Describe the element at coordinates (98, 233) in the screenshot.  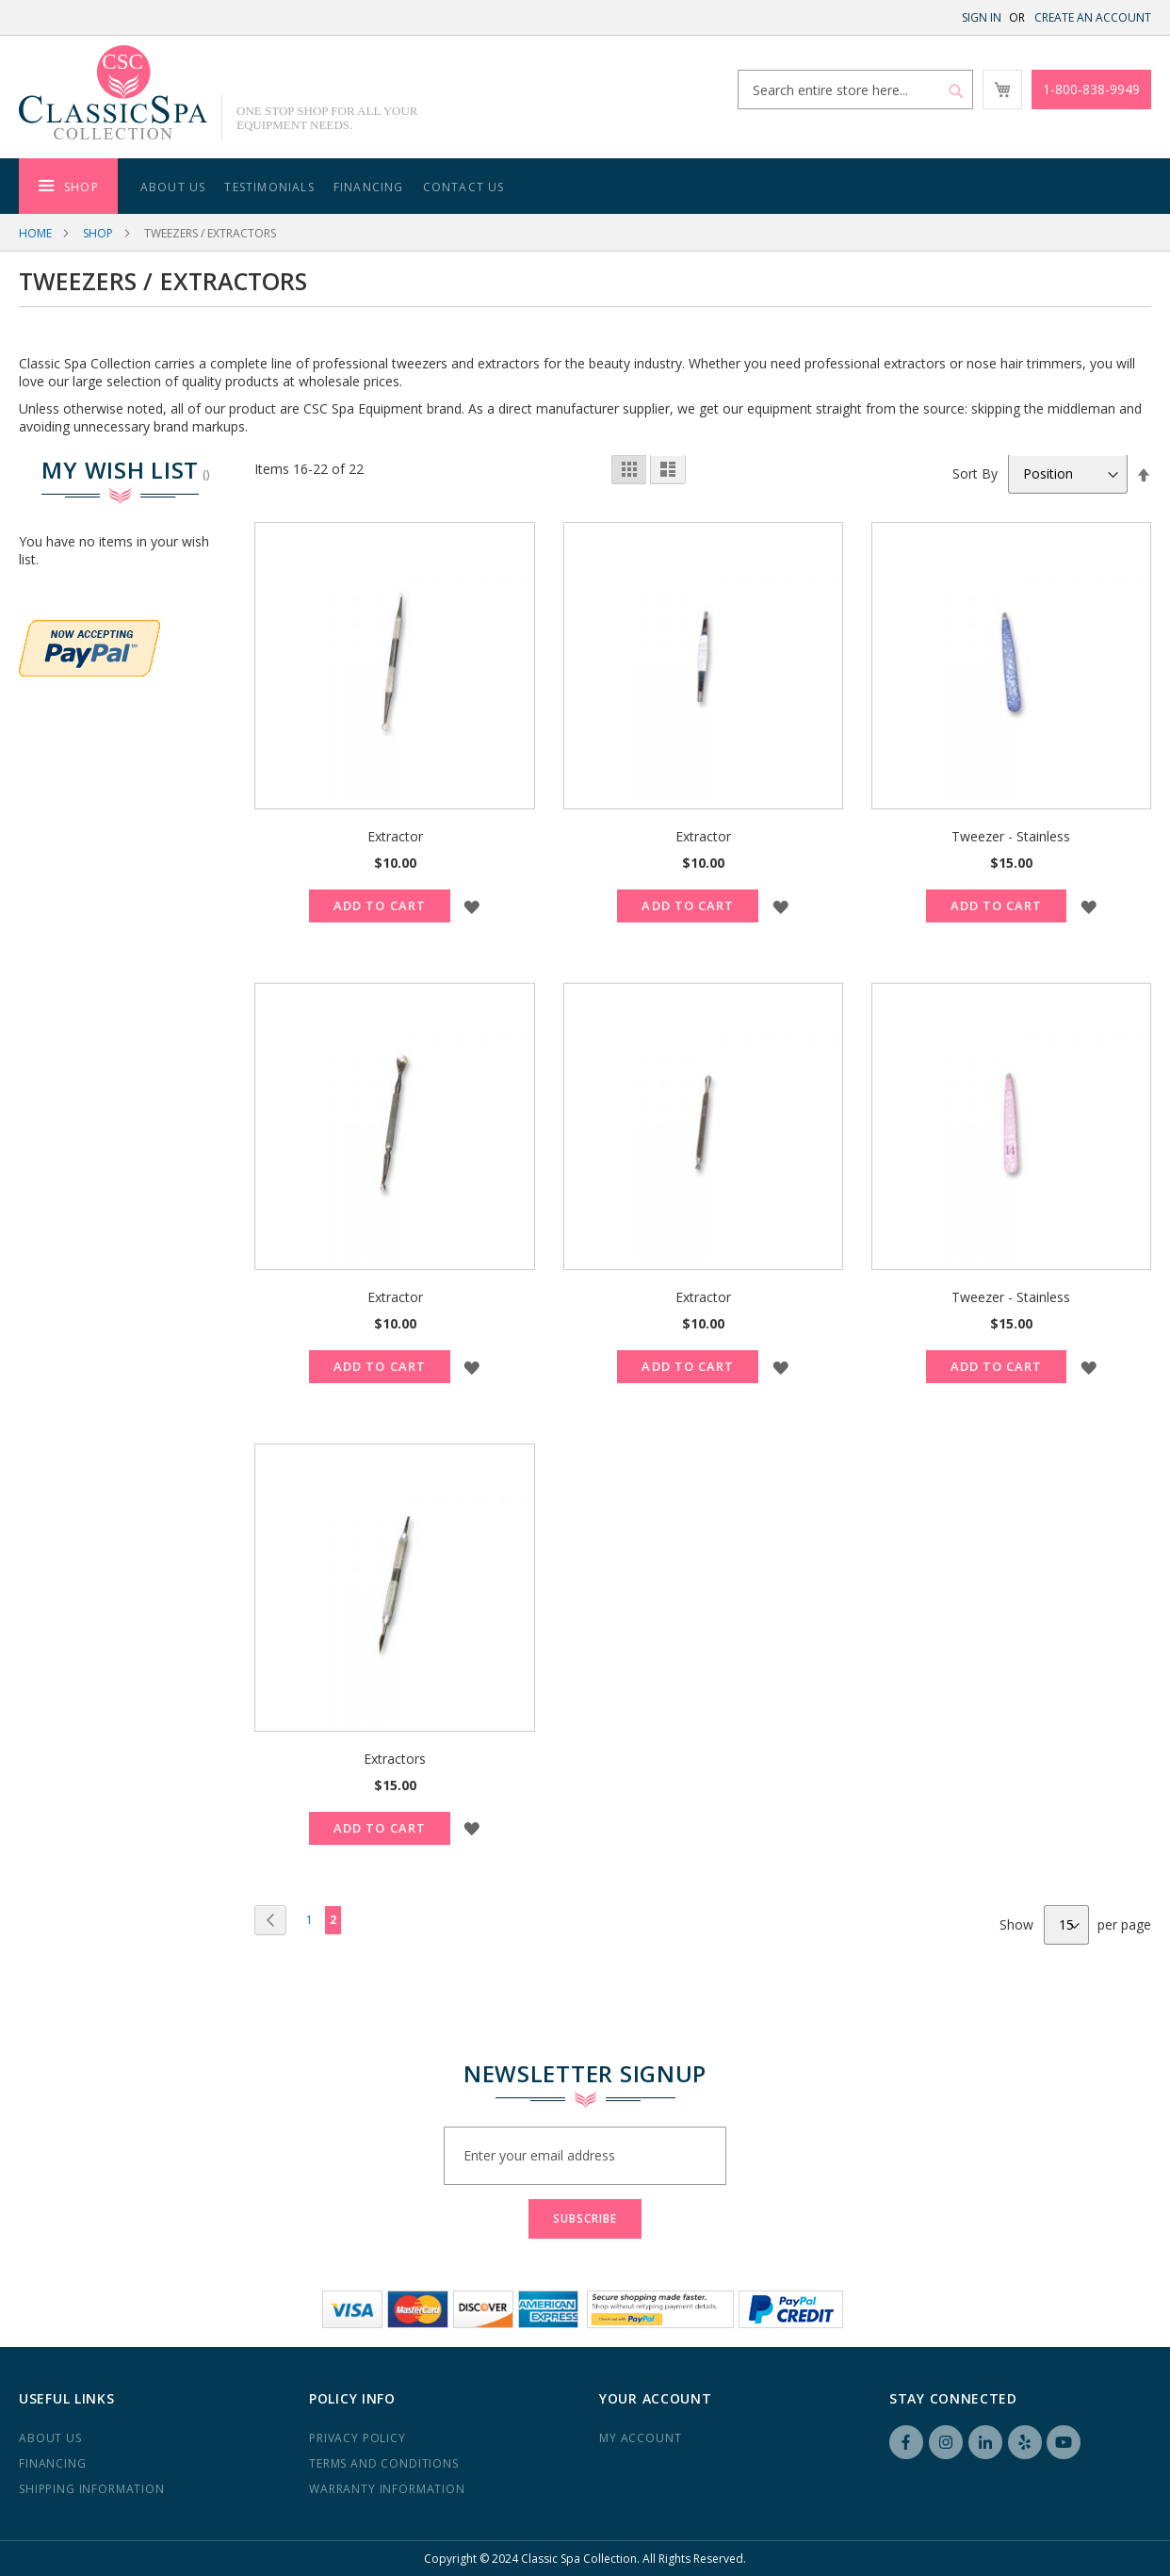
I see `Shop` at that location.